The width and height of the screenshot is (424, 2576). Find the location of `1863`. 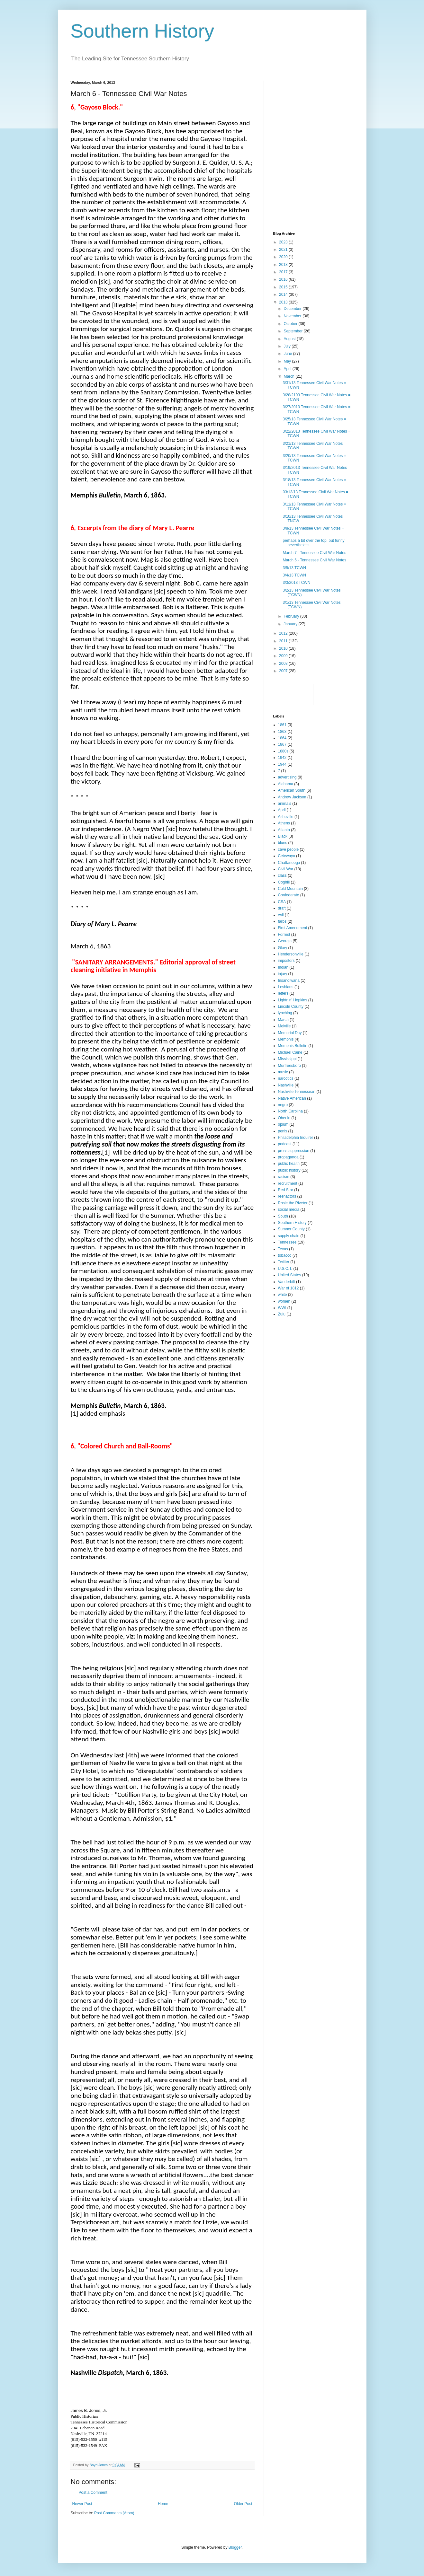

1863 is located at coordinates (282, 731).